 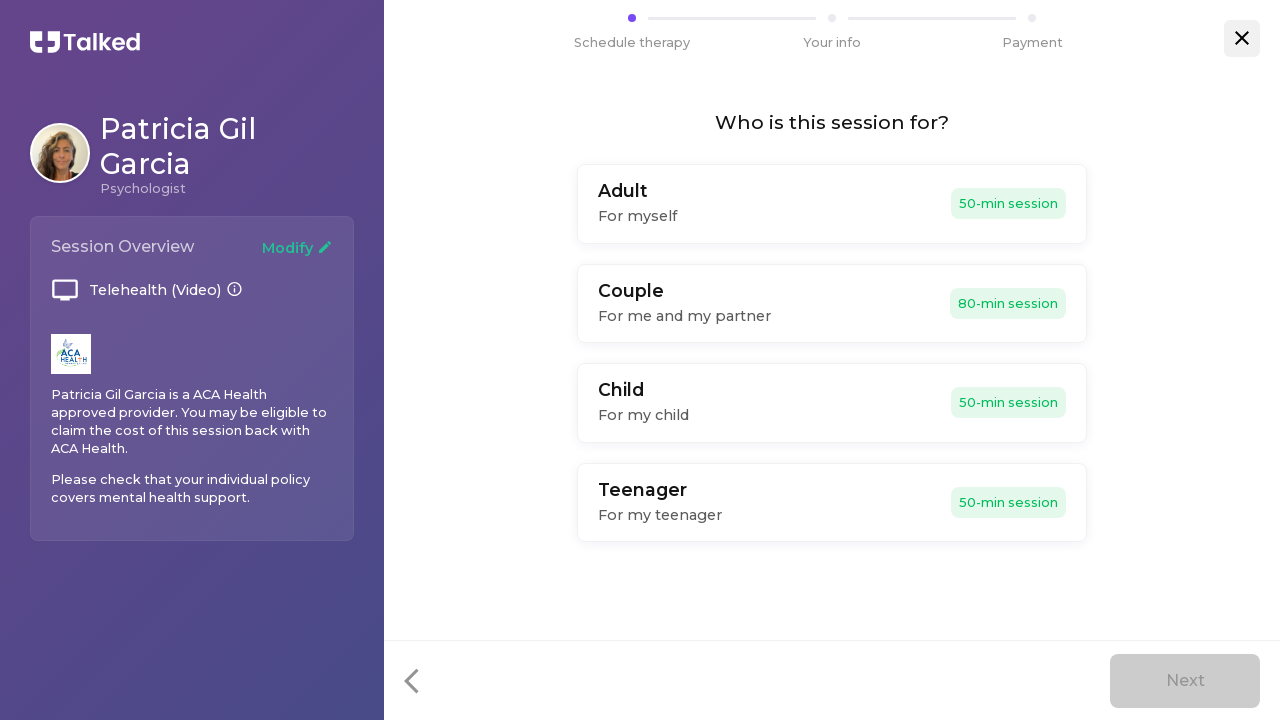 I want to click on Modify [Change your booking], so click(x=297, y=248).